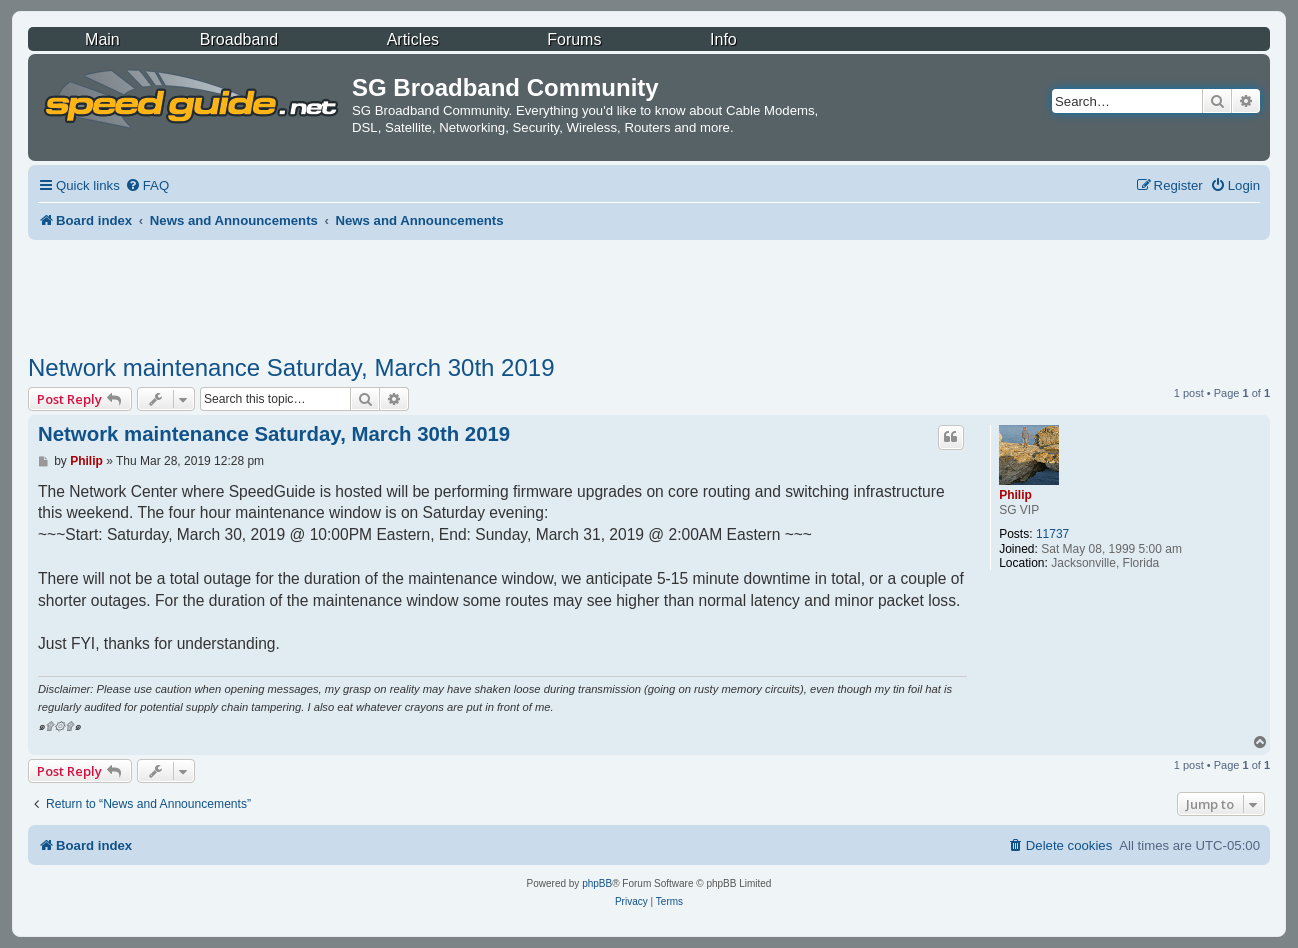  I want to click on Forums, so click(574, 39).